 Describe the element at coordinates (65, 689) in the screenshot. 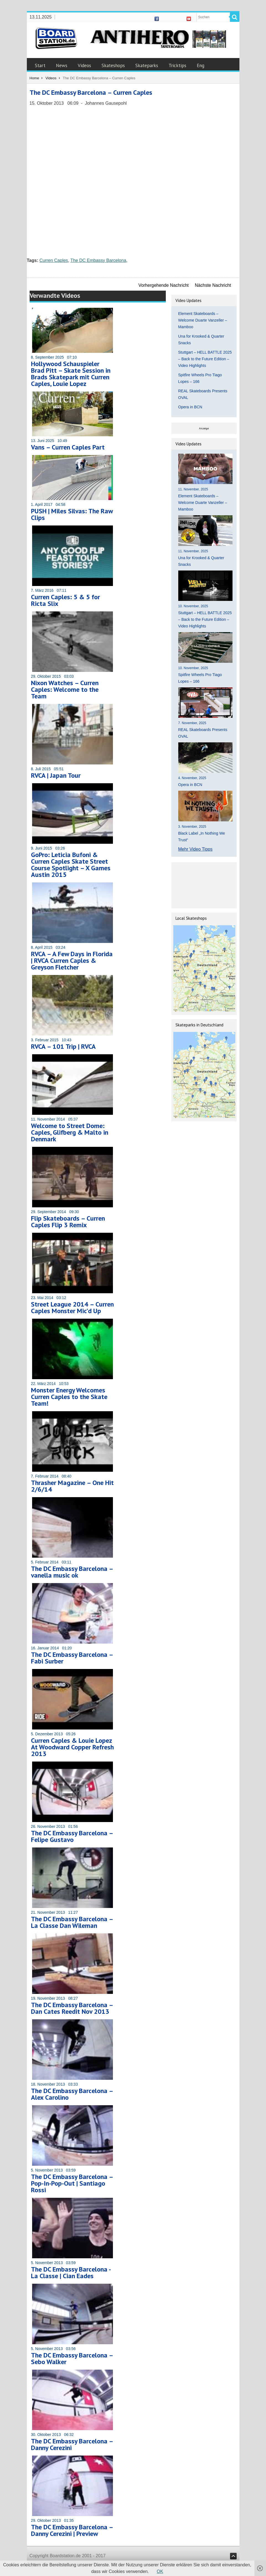

I see `Nixon Watches – Curren Caples: Welcome to the Team` at that location.